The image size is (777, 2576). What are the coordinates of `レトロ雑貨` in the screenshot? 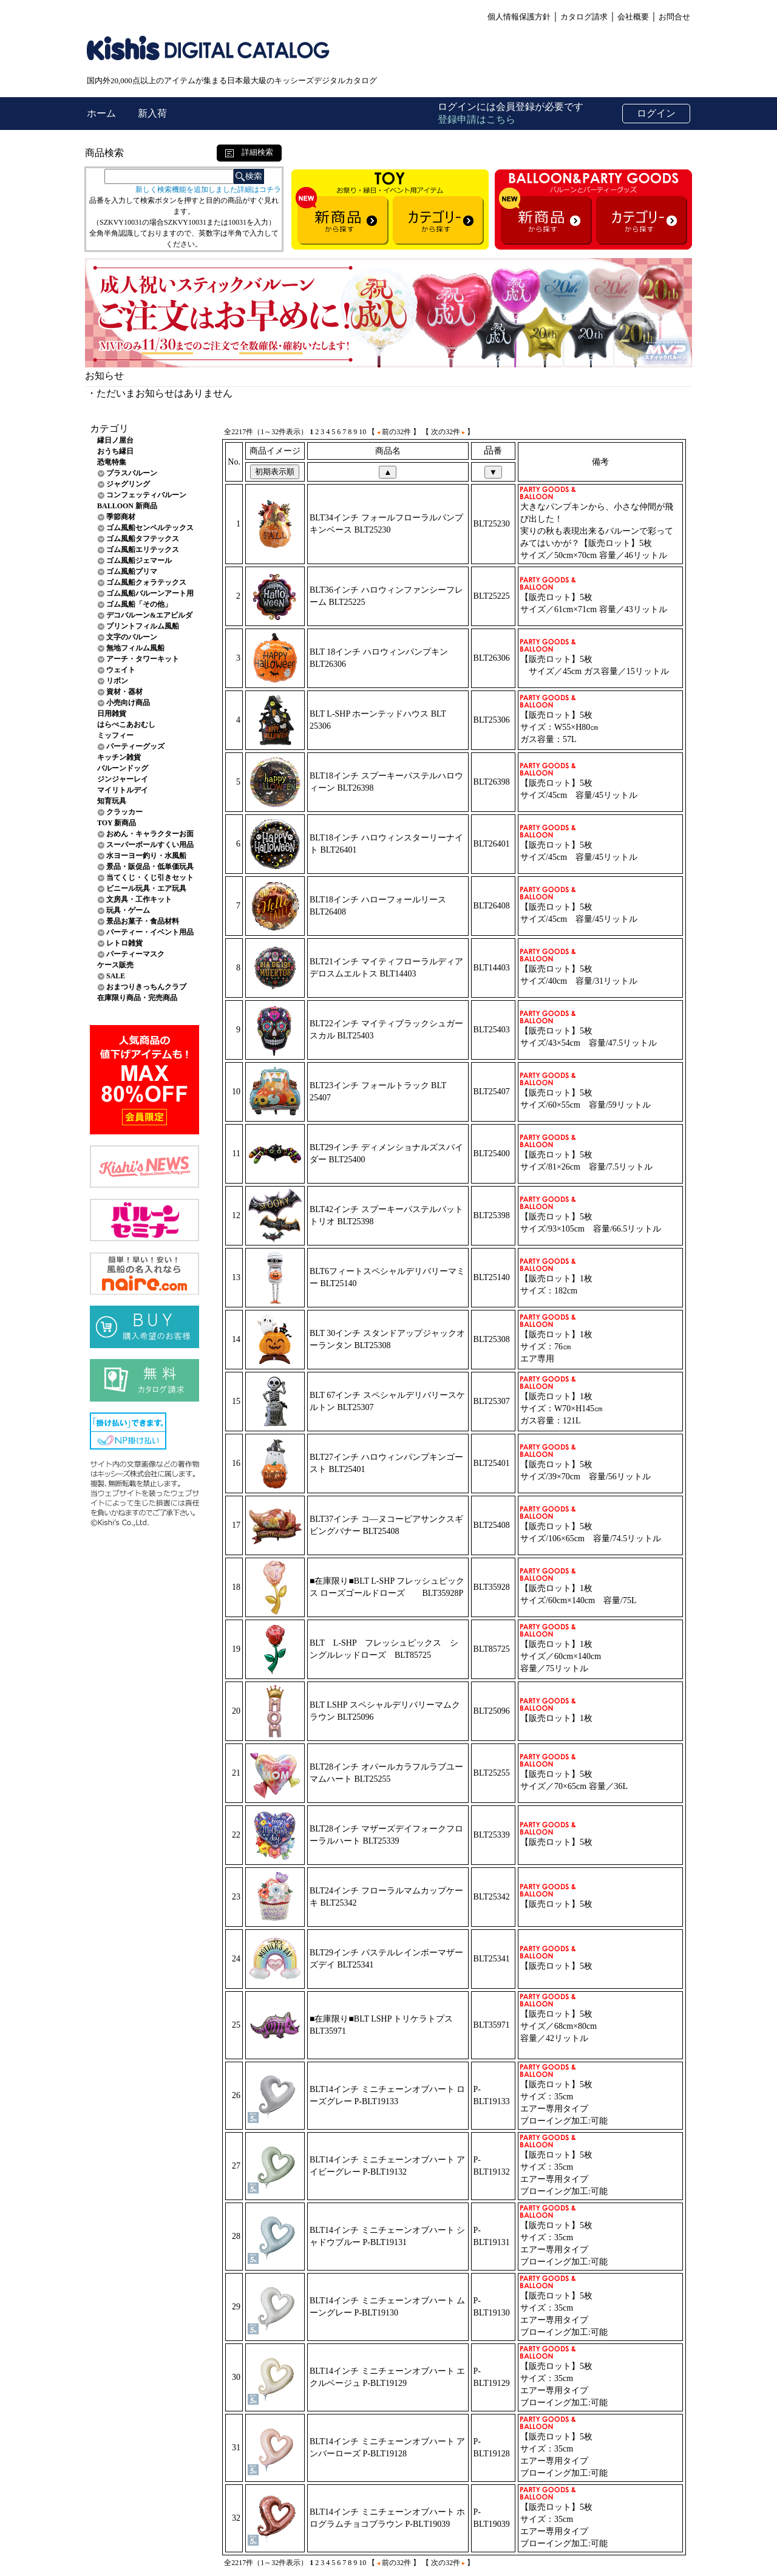 It's located at (124, 943).